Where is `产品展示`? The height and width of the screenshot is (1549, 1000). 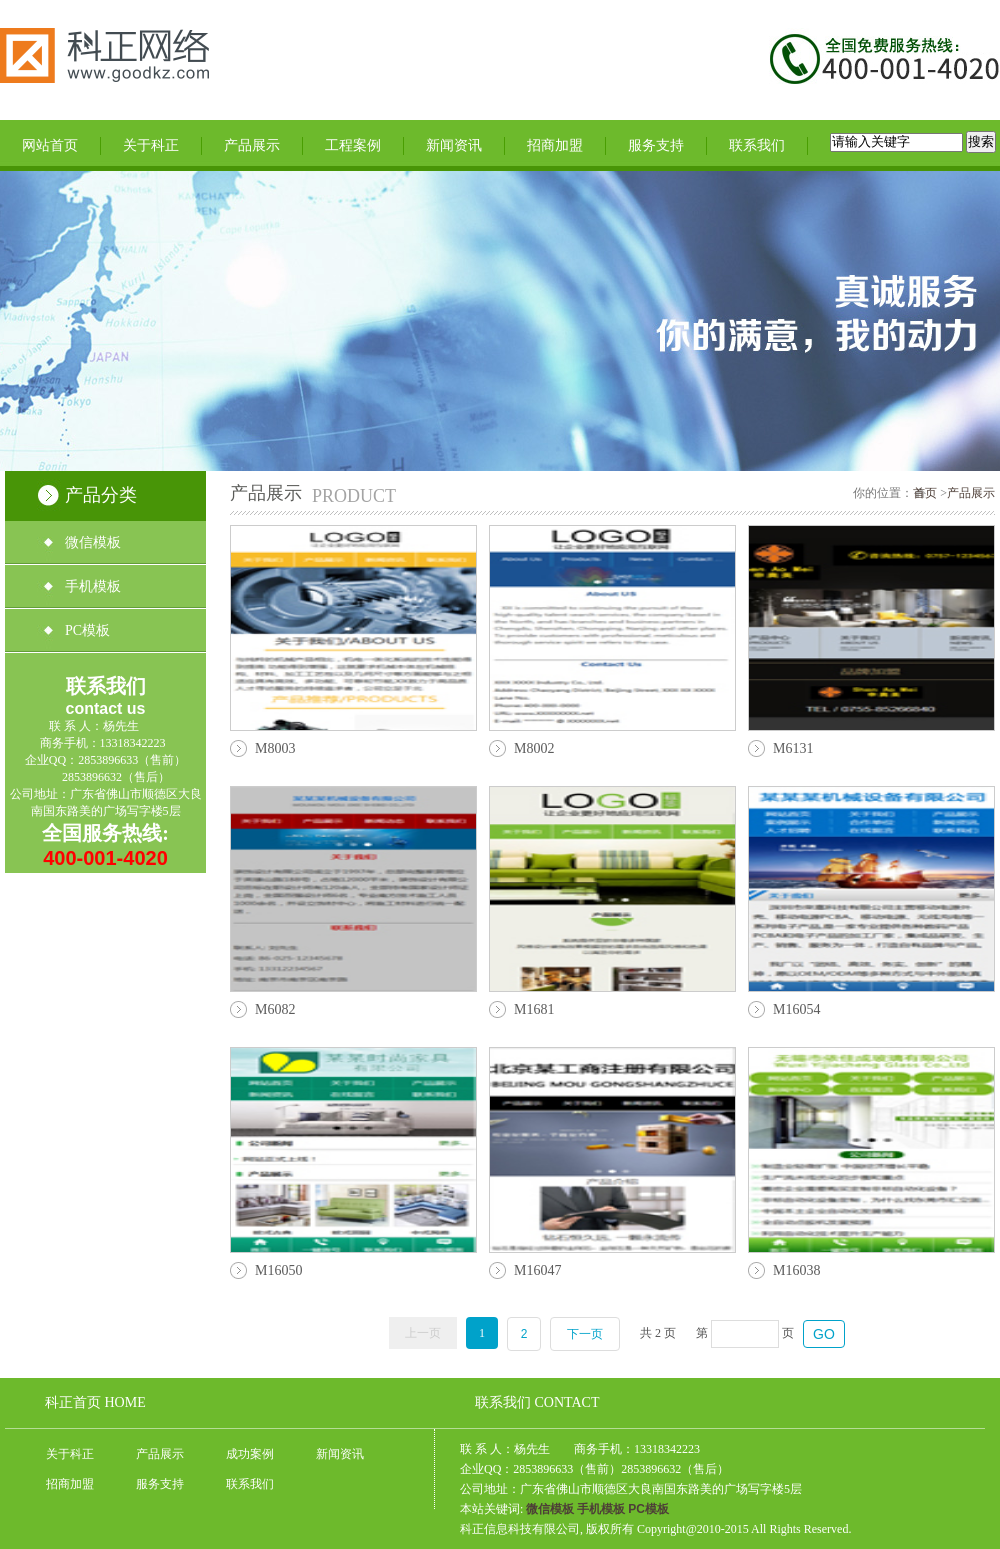
产品展示 is located at coordinates (252, 145).